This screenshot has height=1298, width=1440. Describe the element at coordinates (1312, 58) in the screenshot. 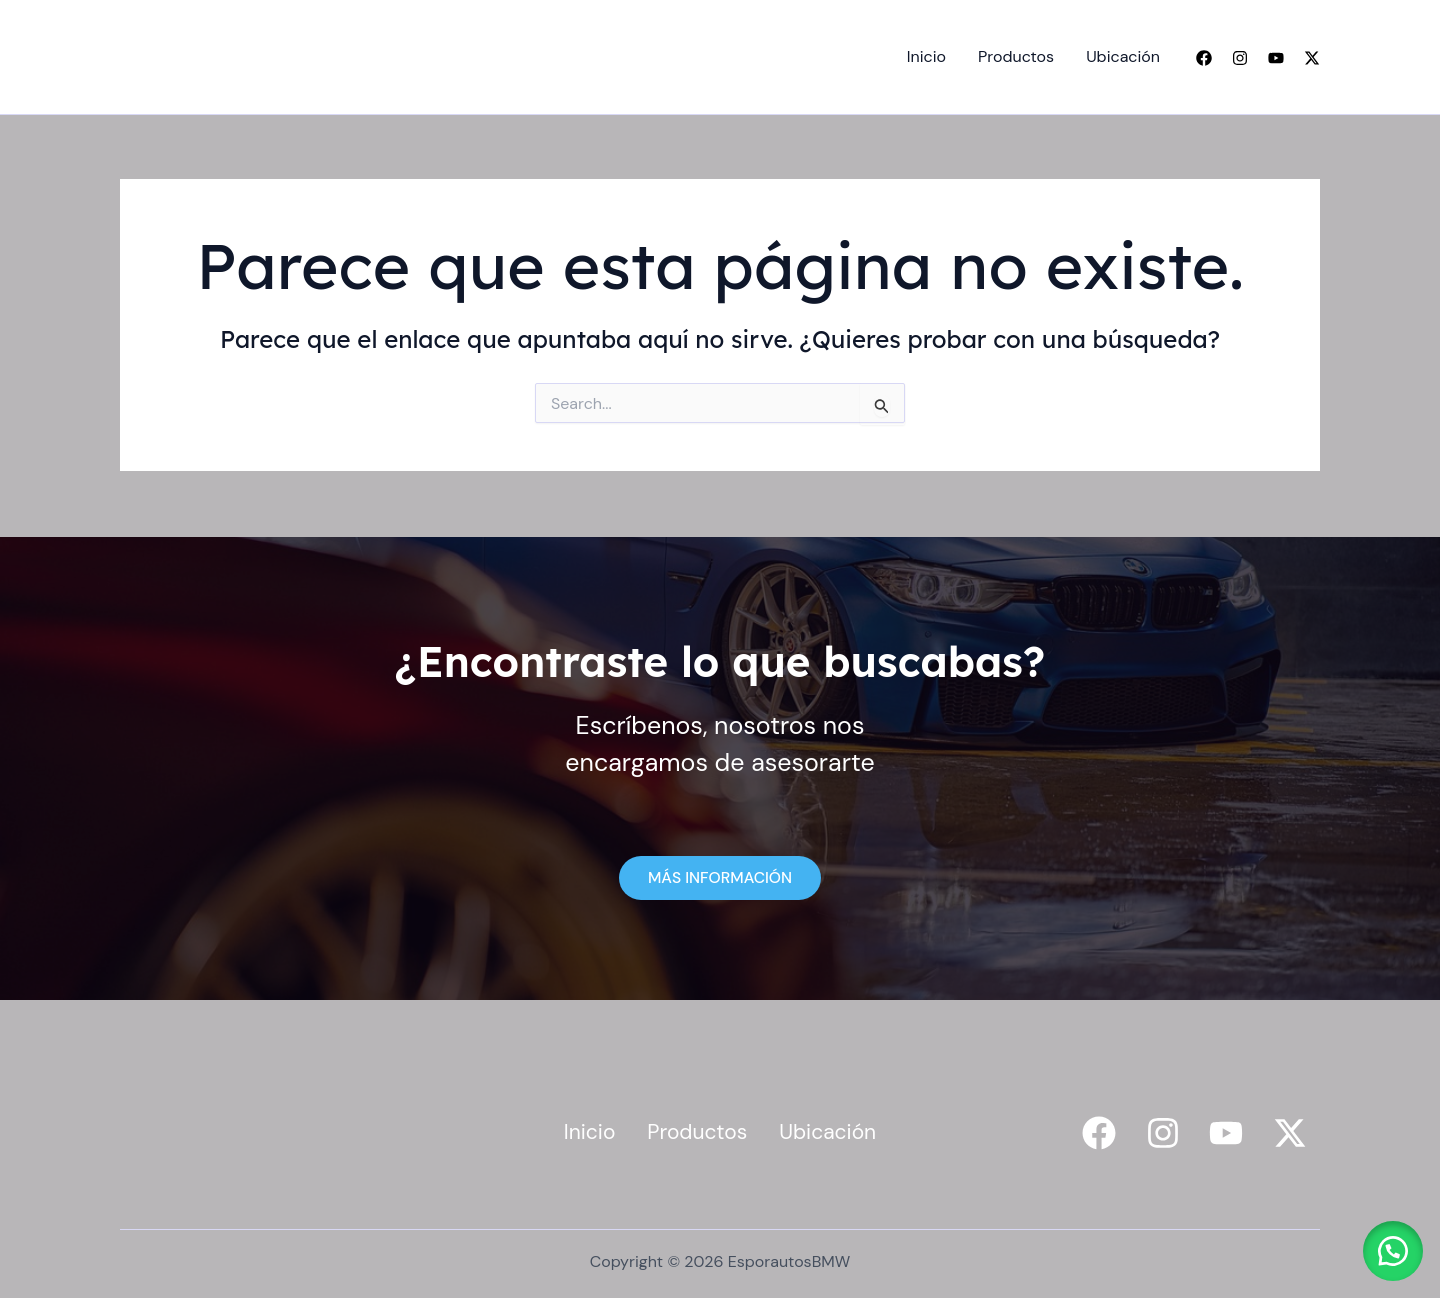

I see `[Twitter]` at that location.